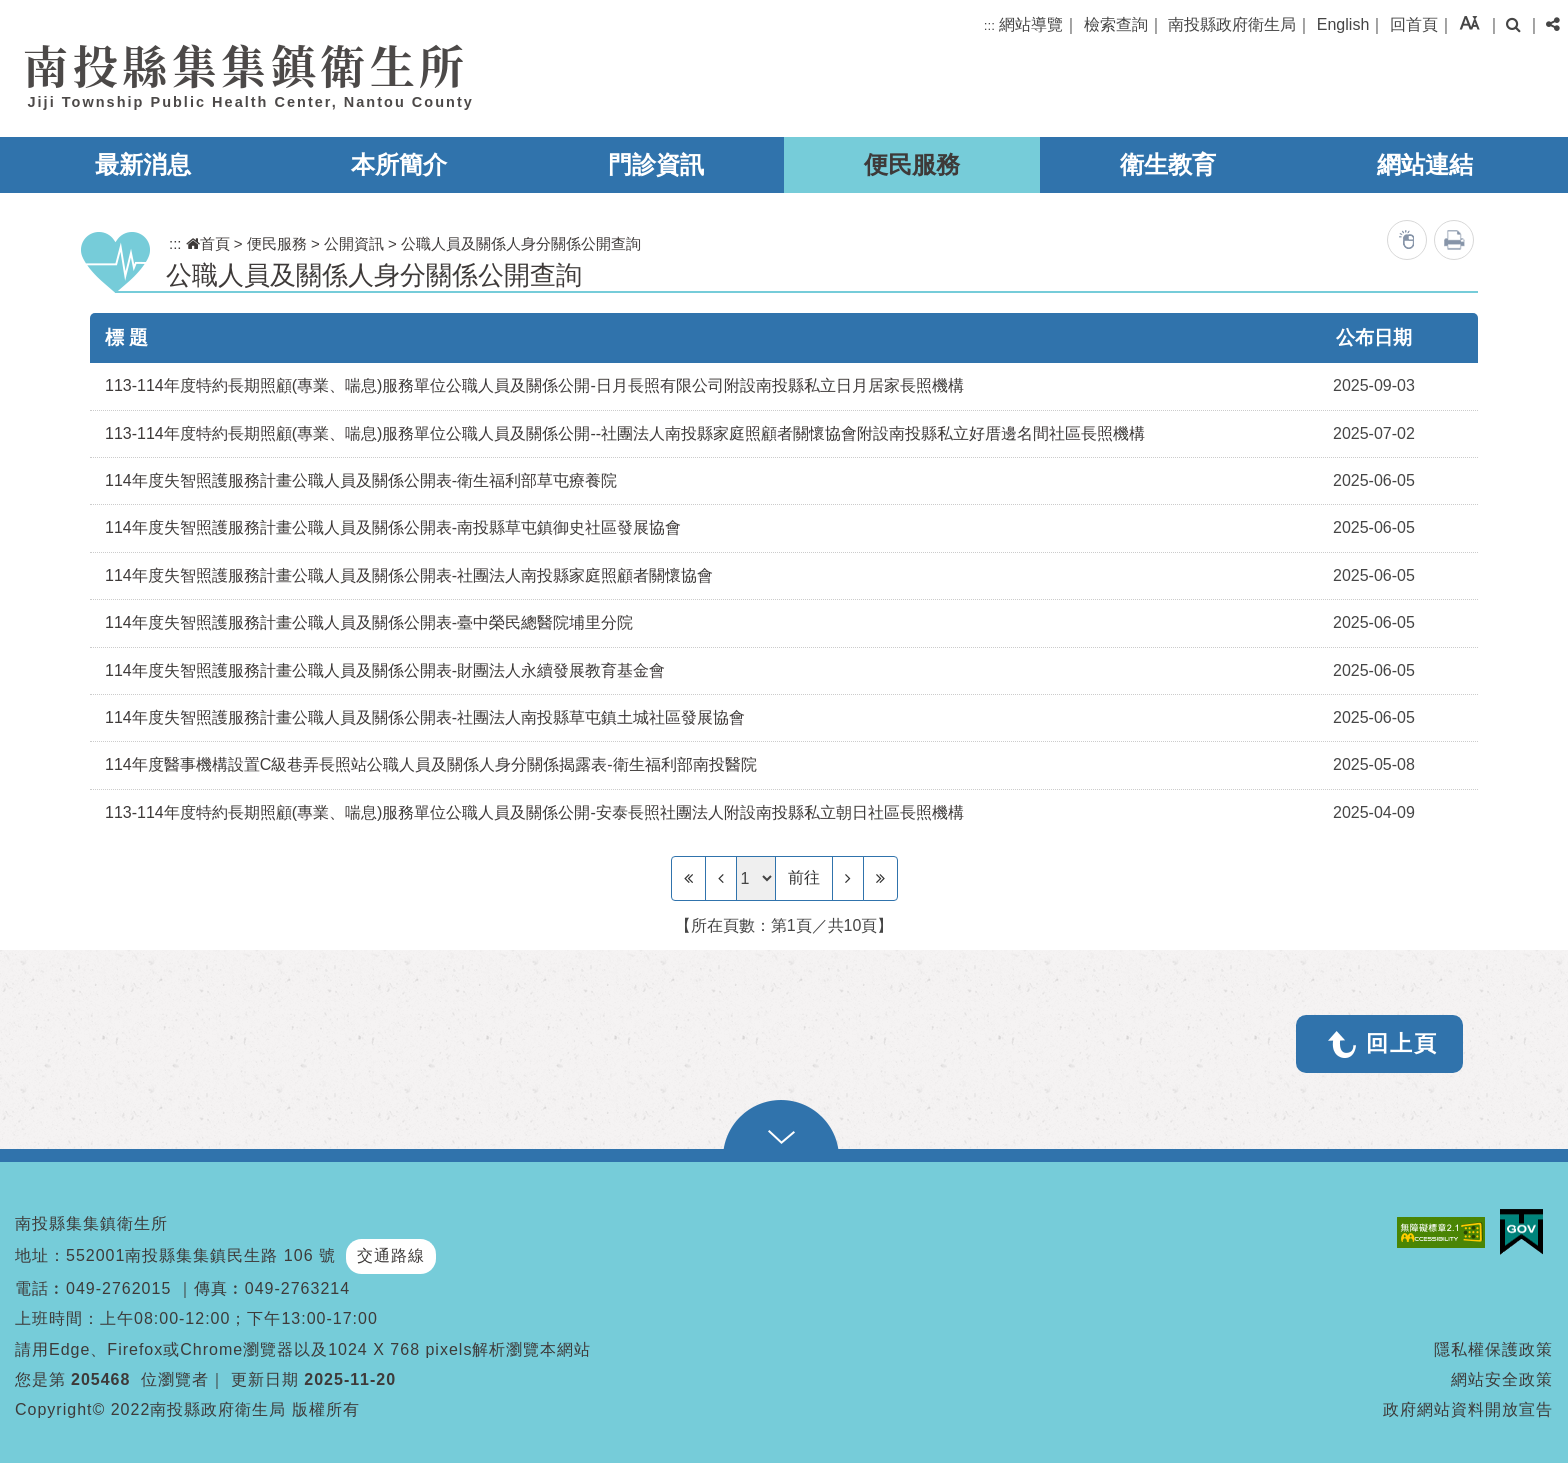 The width and height of the screenshot is (1568, 1463). I want to click on 114年度失智照護服務計畫公職人員及關係公開表-衛生福利部草屯療養院, so click(361, 480).